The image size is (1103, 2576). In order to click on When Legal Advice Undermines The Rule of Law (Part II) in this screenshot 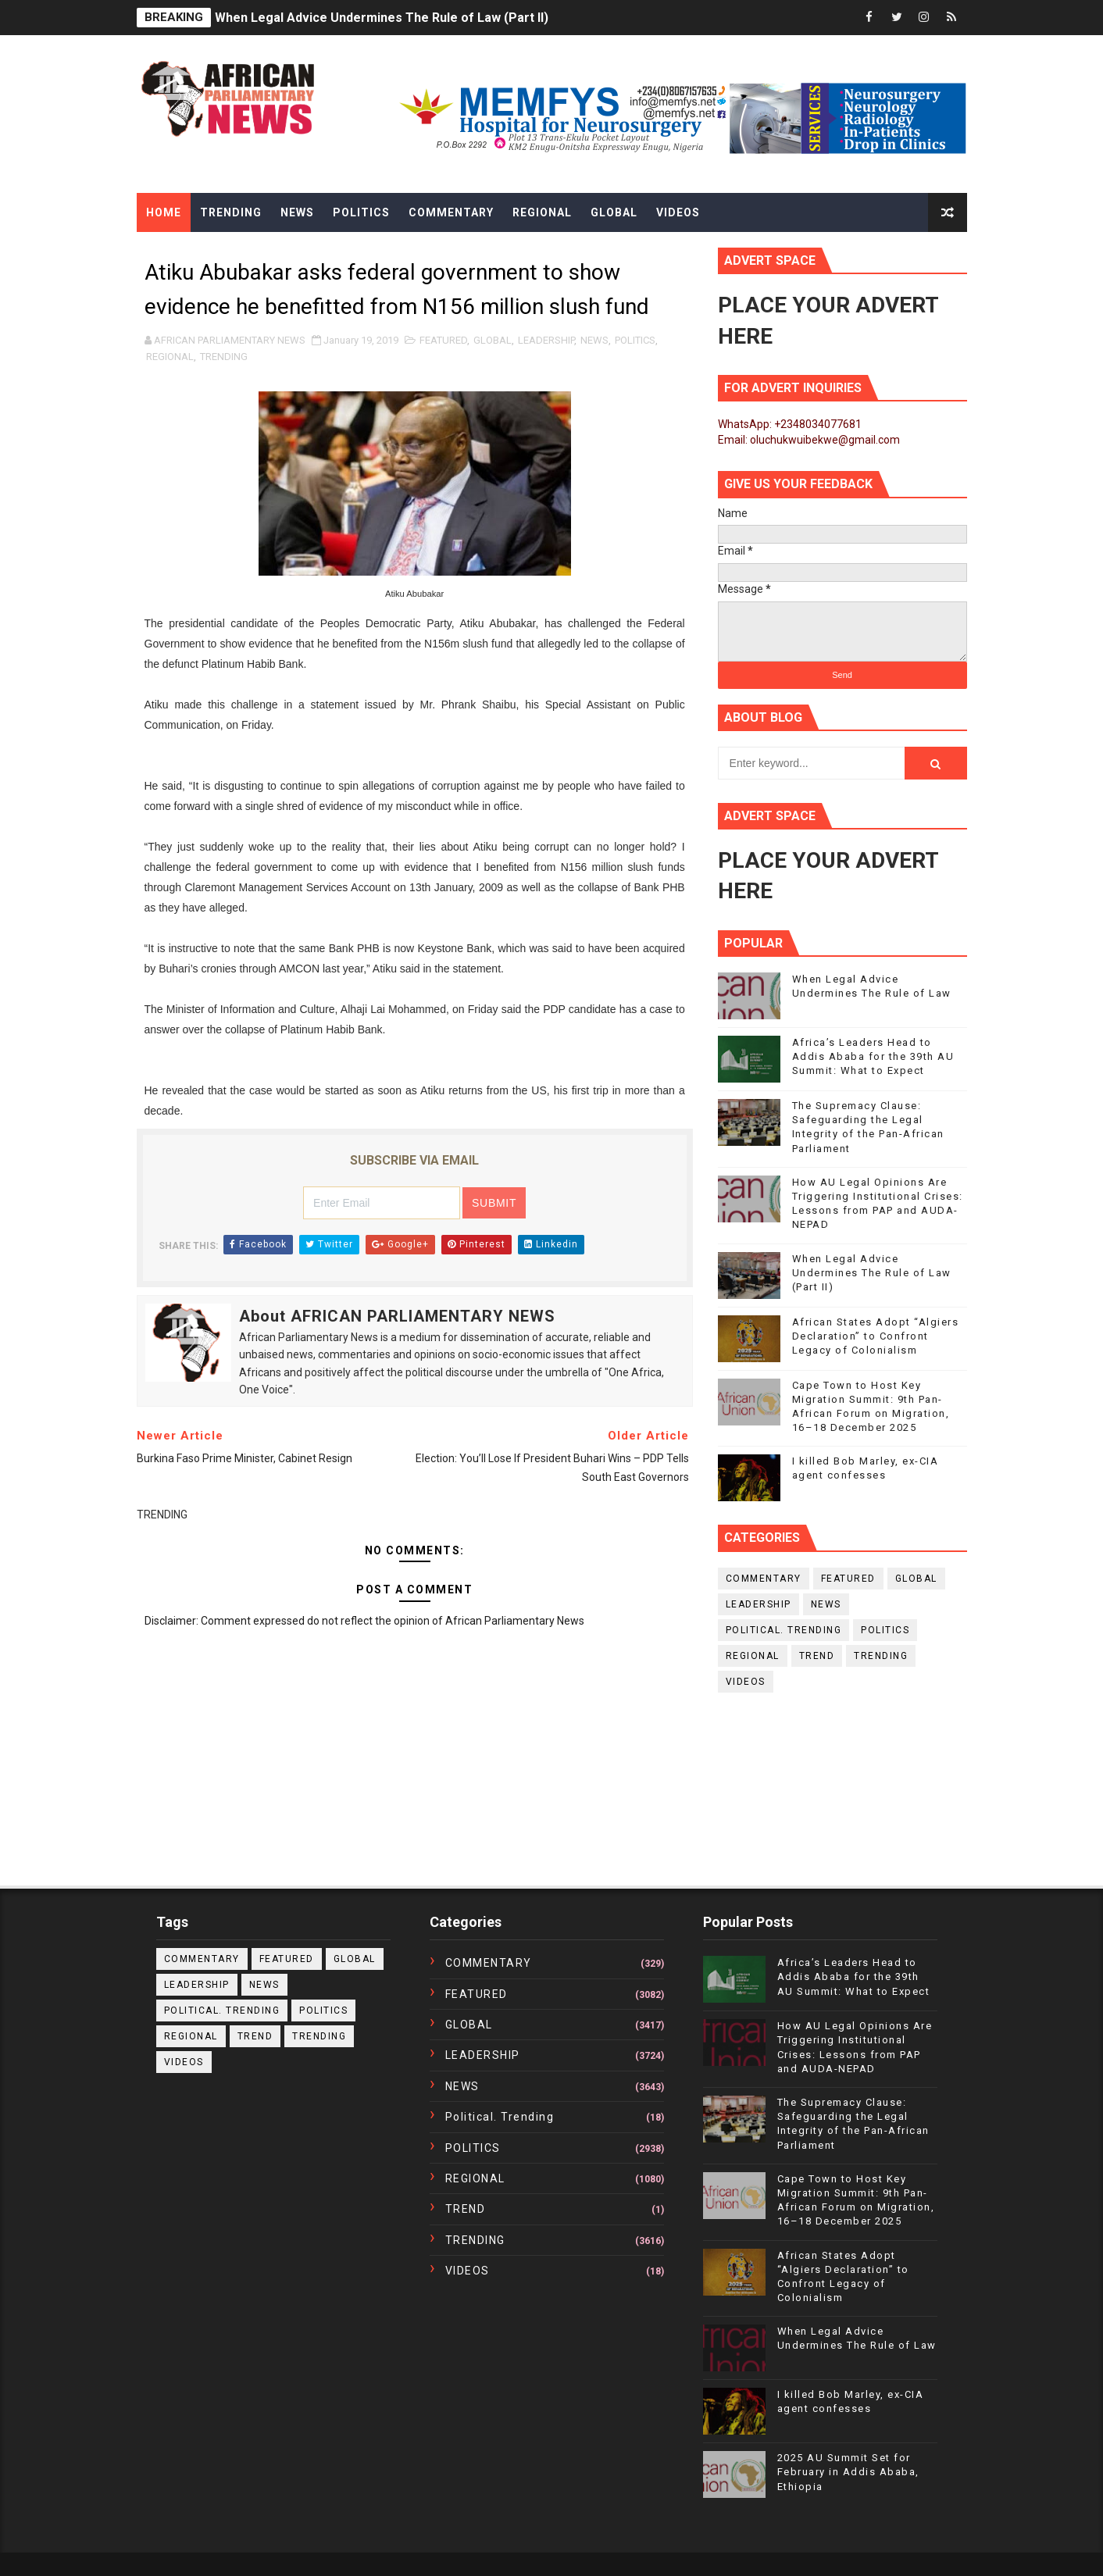, I will do `click(381, 17)`.